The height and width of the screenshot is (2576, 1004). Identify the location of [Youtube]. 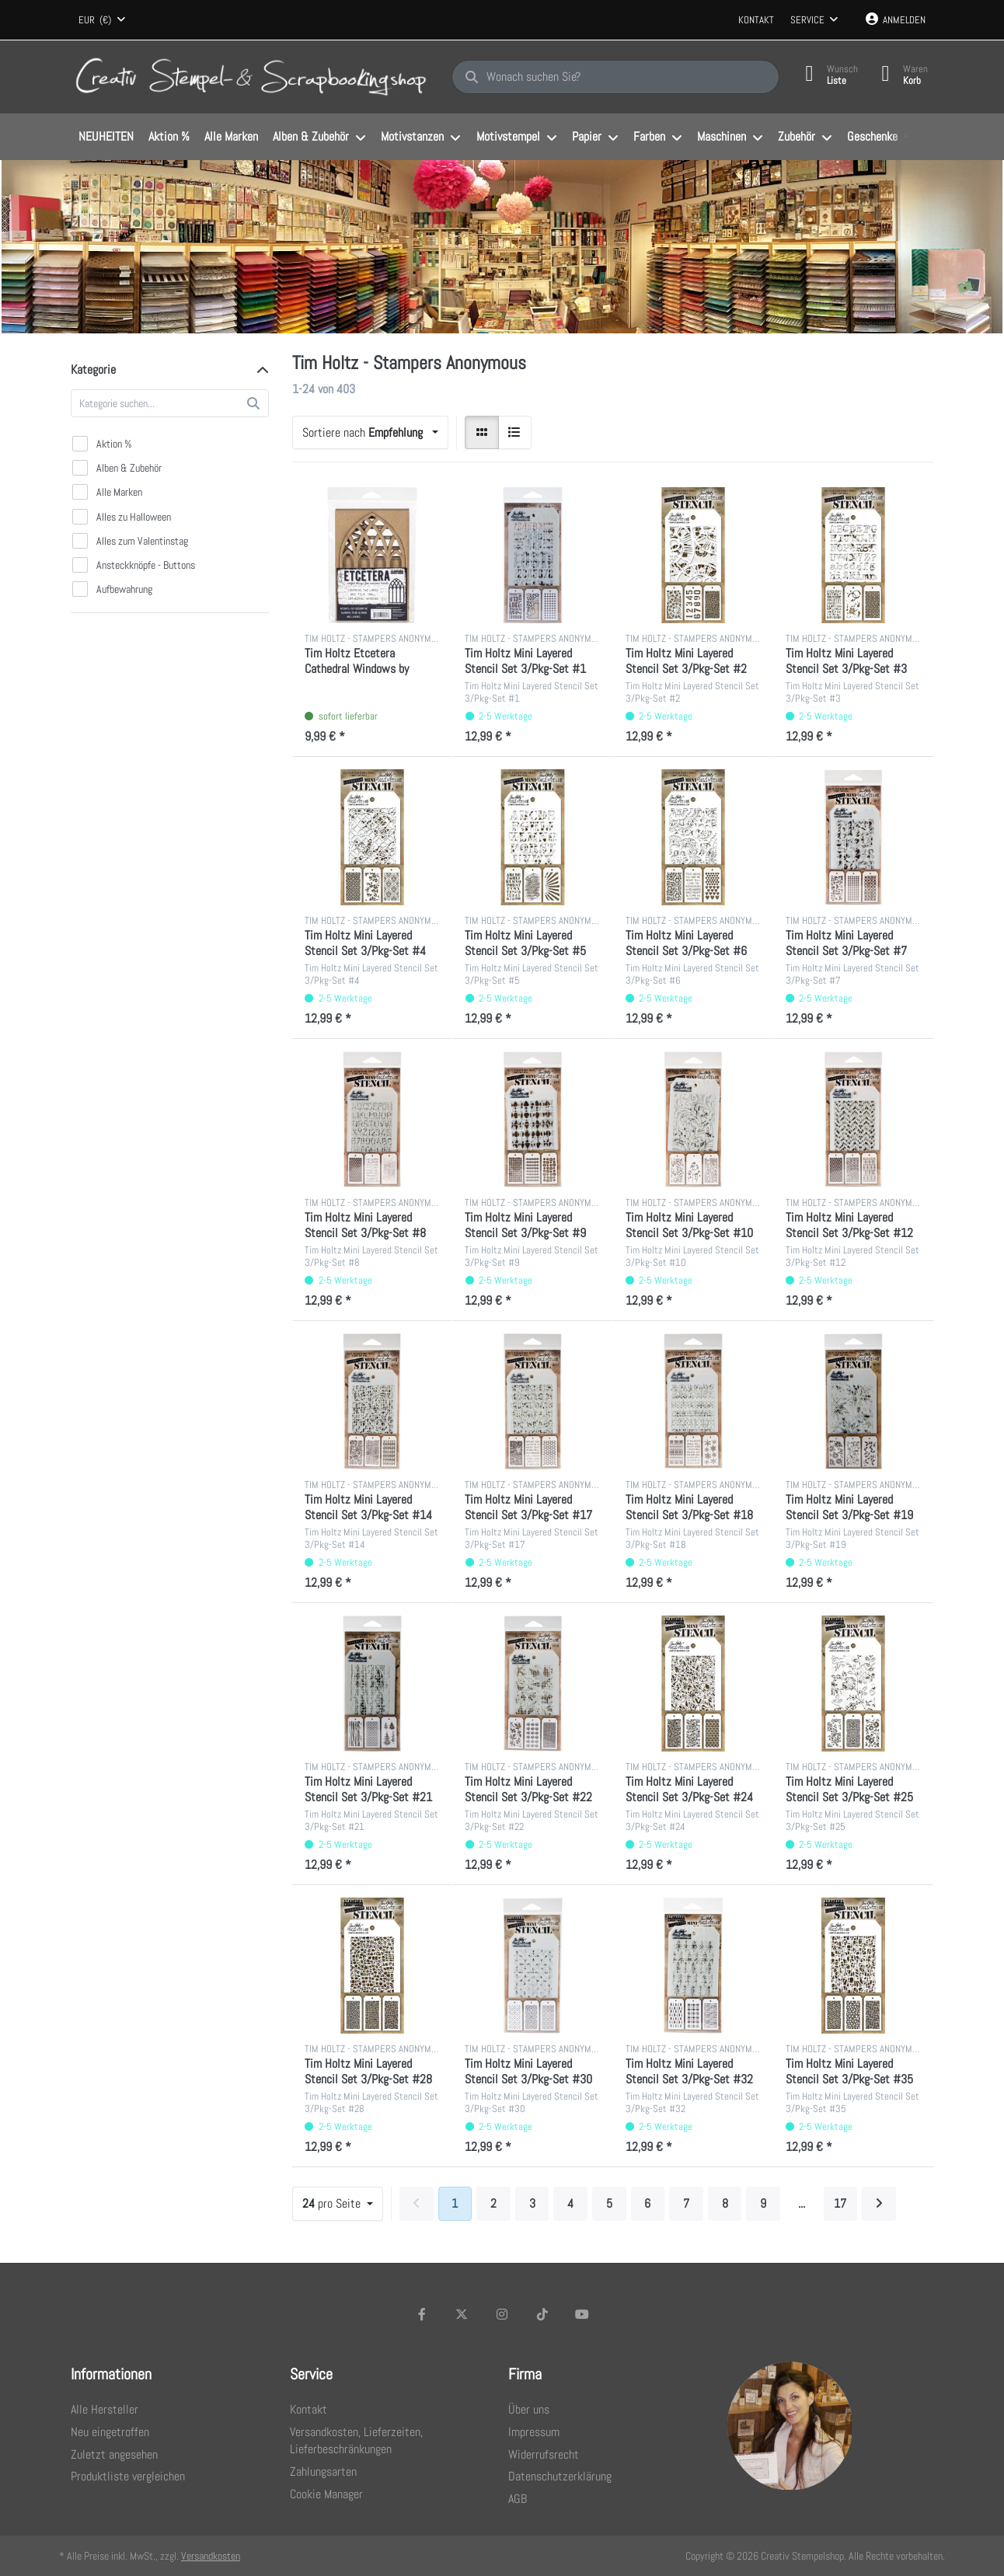
(582, 2314).